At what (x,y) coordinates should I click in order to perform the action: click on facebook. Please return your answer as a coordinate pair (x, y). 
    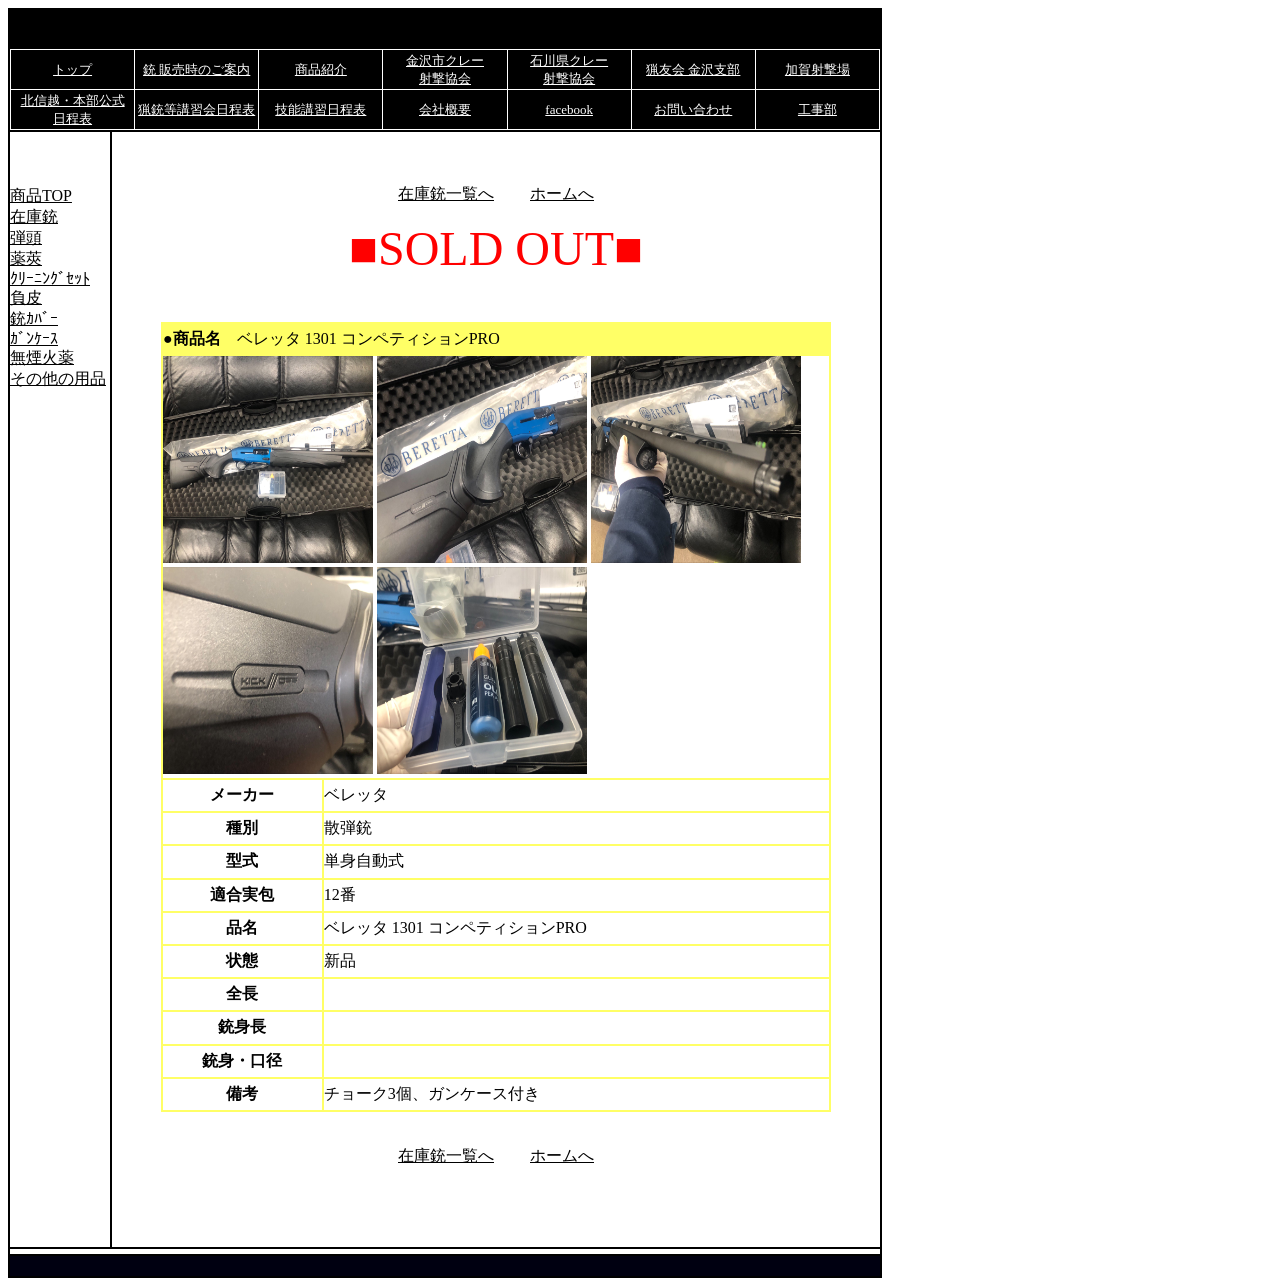
    Looking at the image, I should click on (569, 109).